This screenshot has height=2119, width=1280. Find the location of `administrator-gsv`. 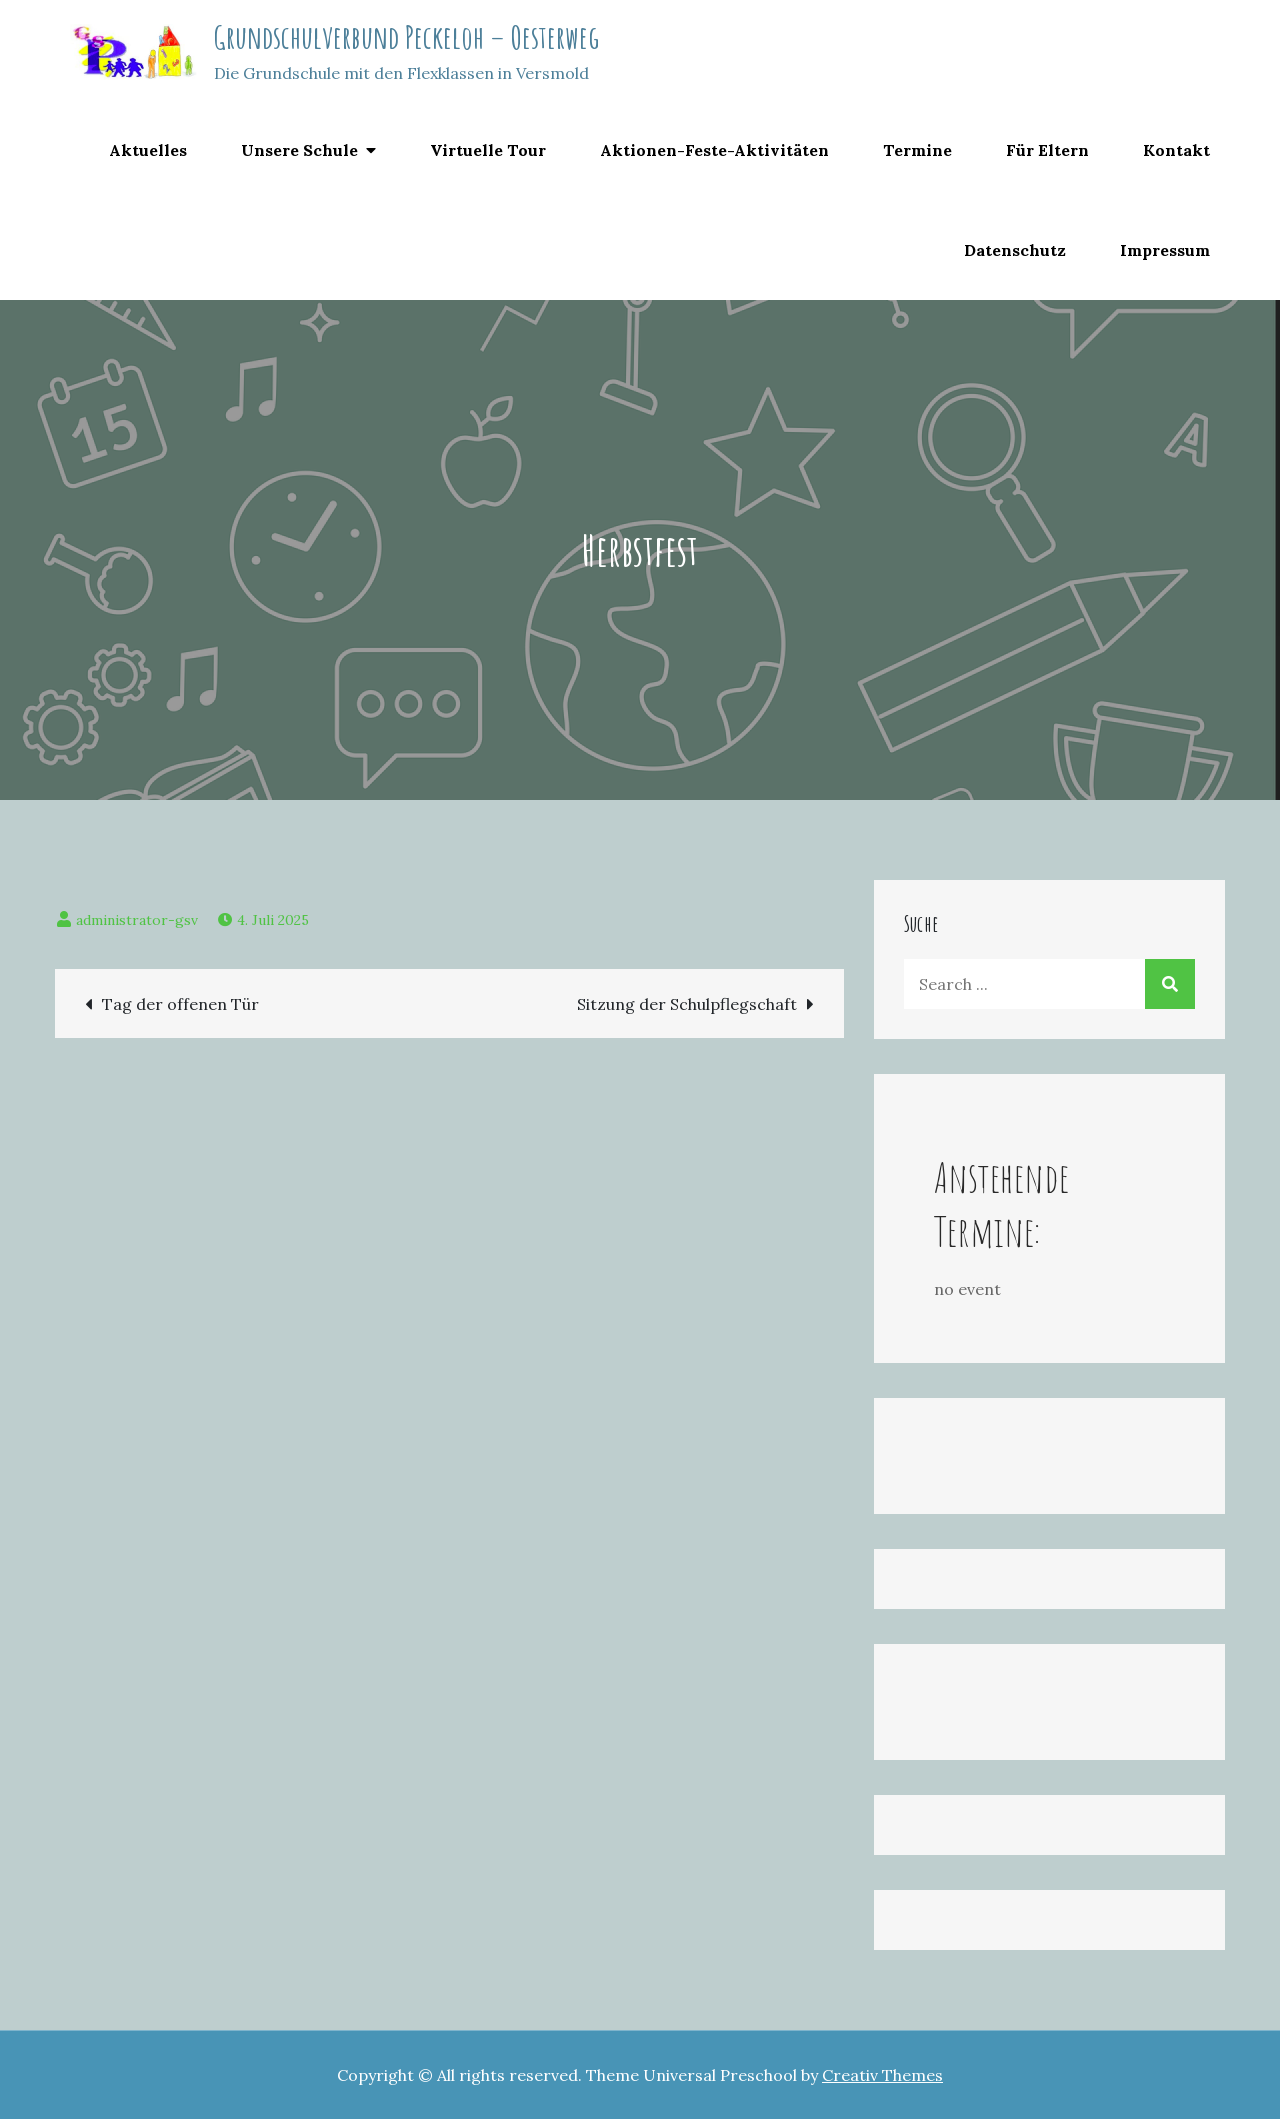

administrator-gsv is located at coordinates (137, 920).